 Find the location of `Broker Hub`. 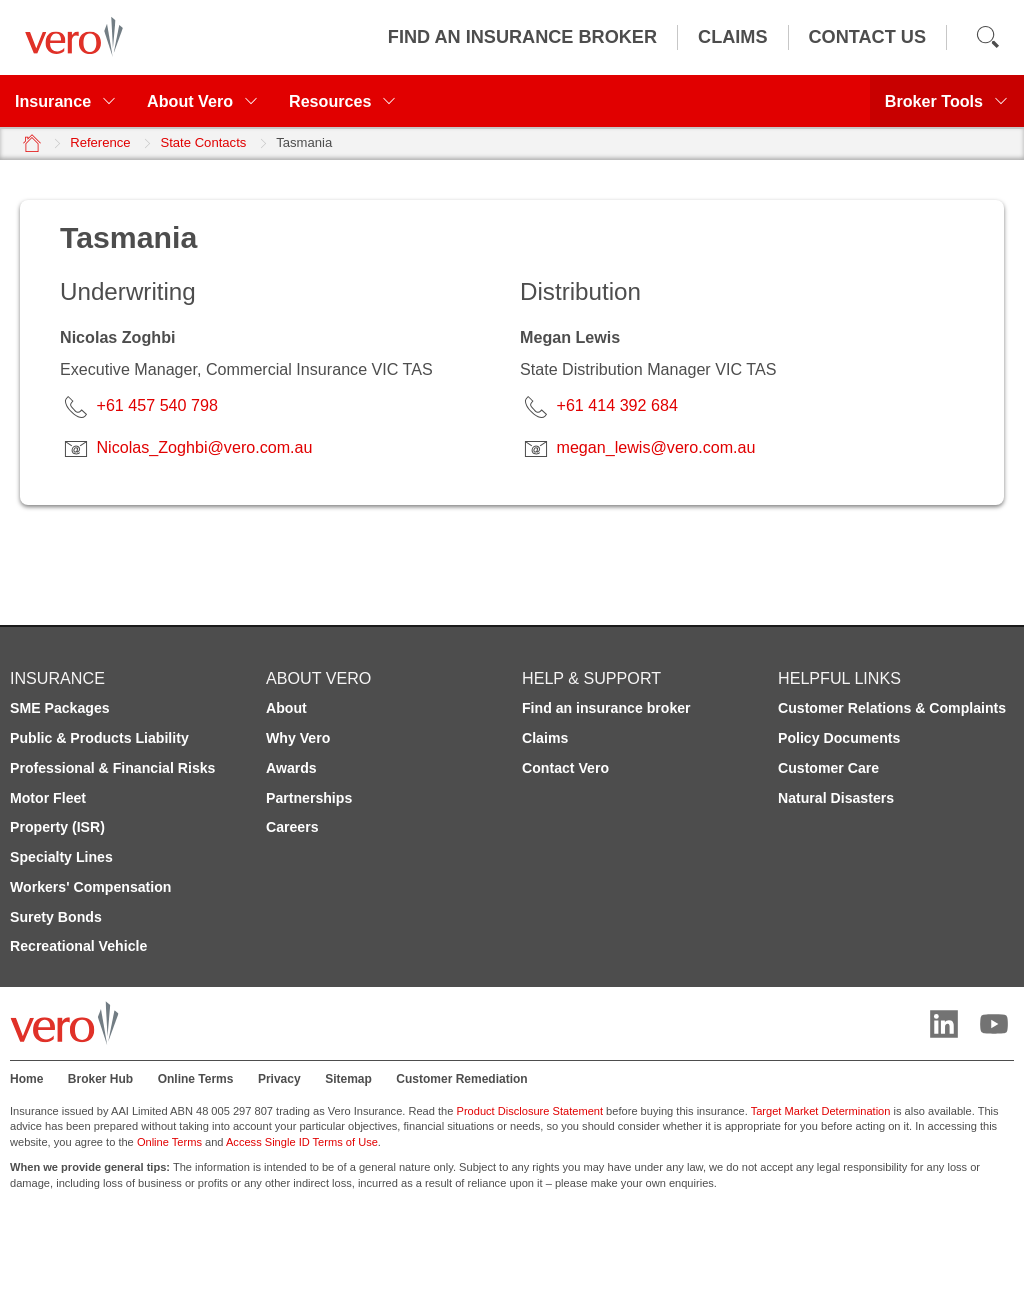

Broker Hub is located at coordinates (100, 1079).